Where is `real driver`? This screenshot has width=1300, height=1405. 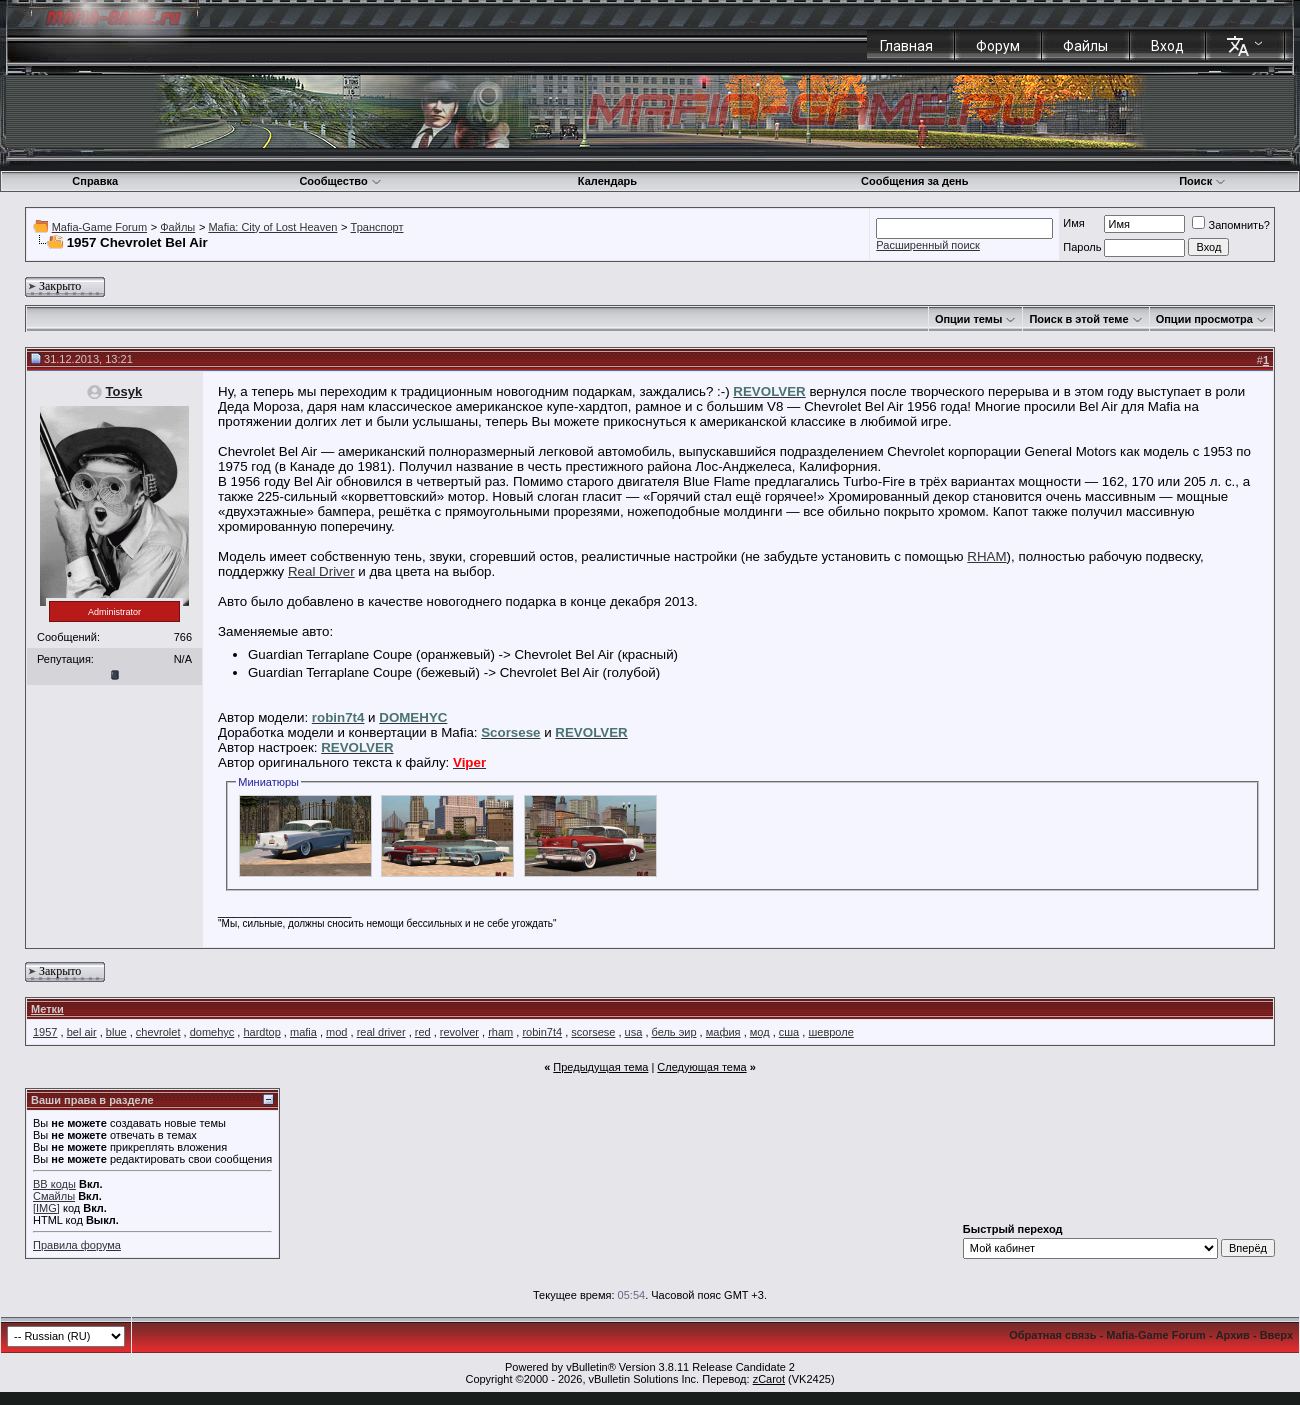 real driver is located at coordinates (381, 1032).